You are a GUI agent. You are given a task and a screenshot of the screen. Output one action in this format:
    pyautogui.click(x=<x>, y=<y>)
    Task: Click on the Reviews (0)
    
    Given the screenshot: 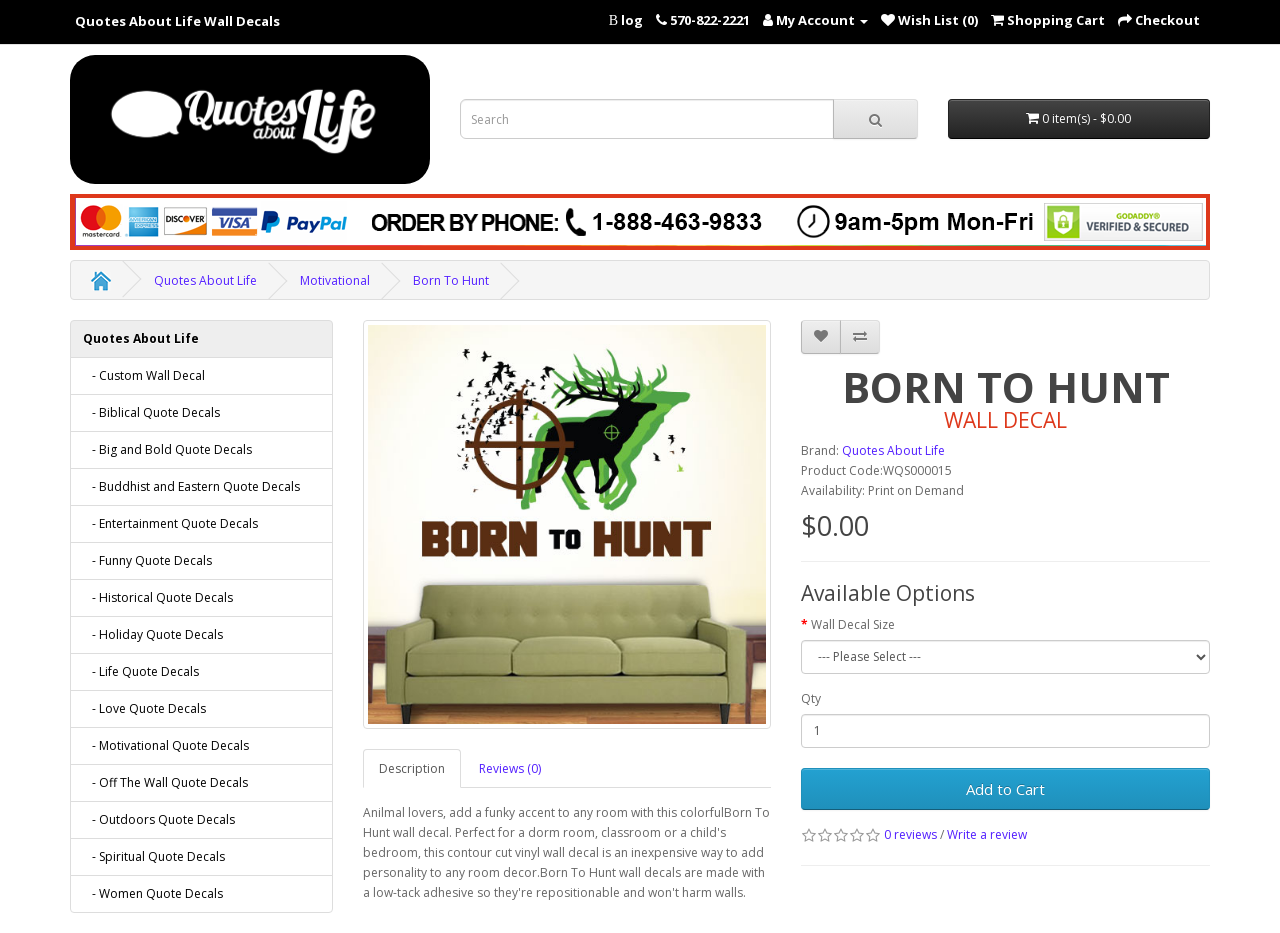 What is the action you would take?
    pyautogui.click(x=510, y=768)
    